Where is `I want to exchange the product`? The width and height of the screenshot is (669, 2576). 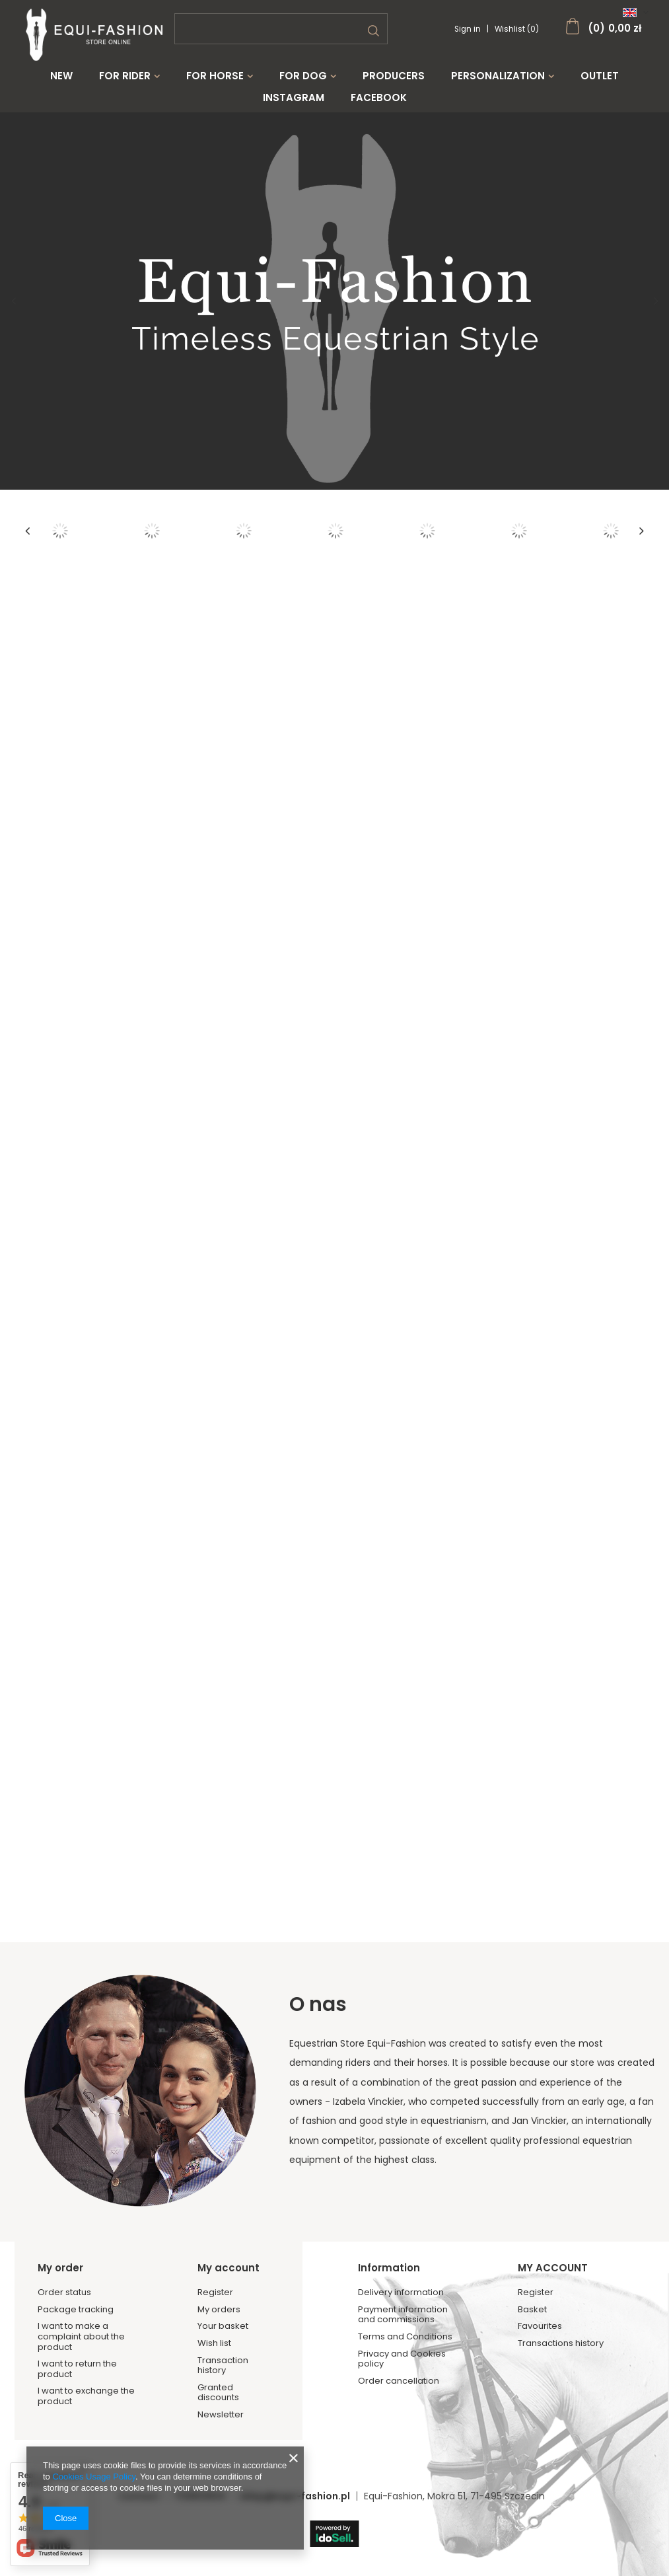
I want to exchange the product is located at coordinates (86, 2396).